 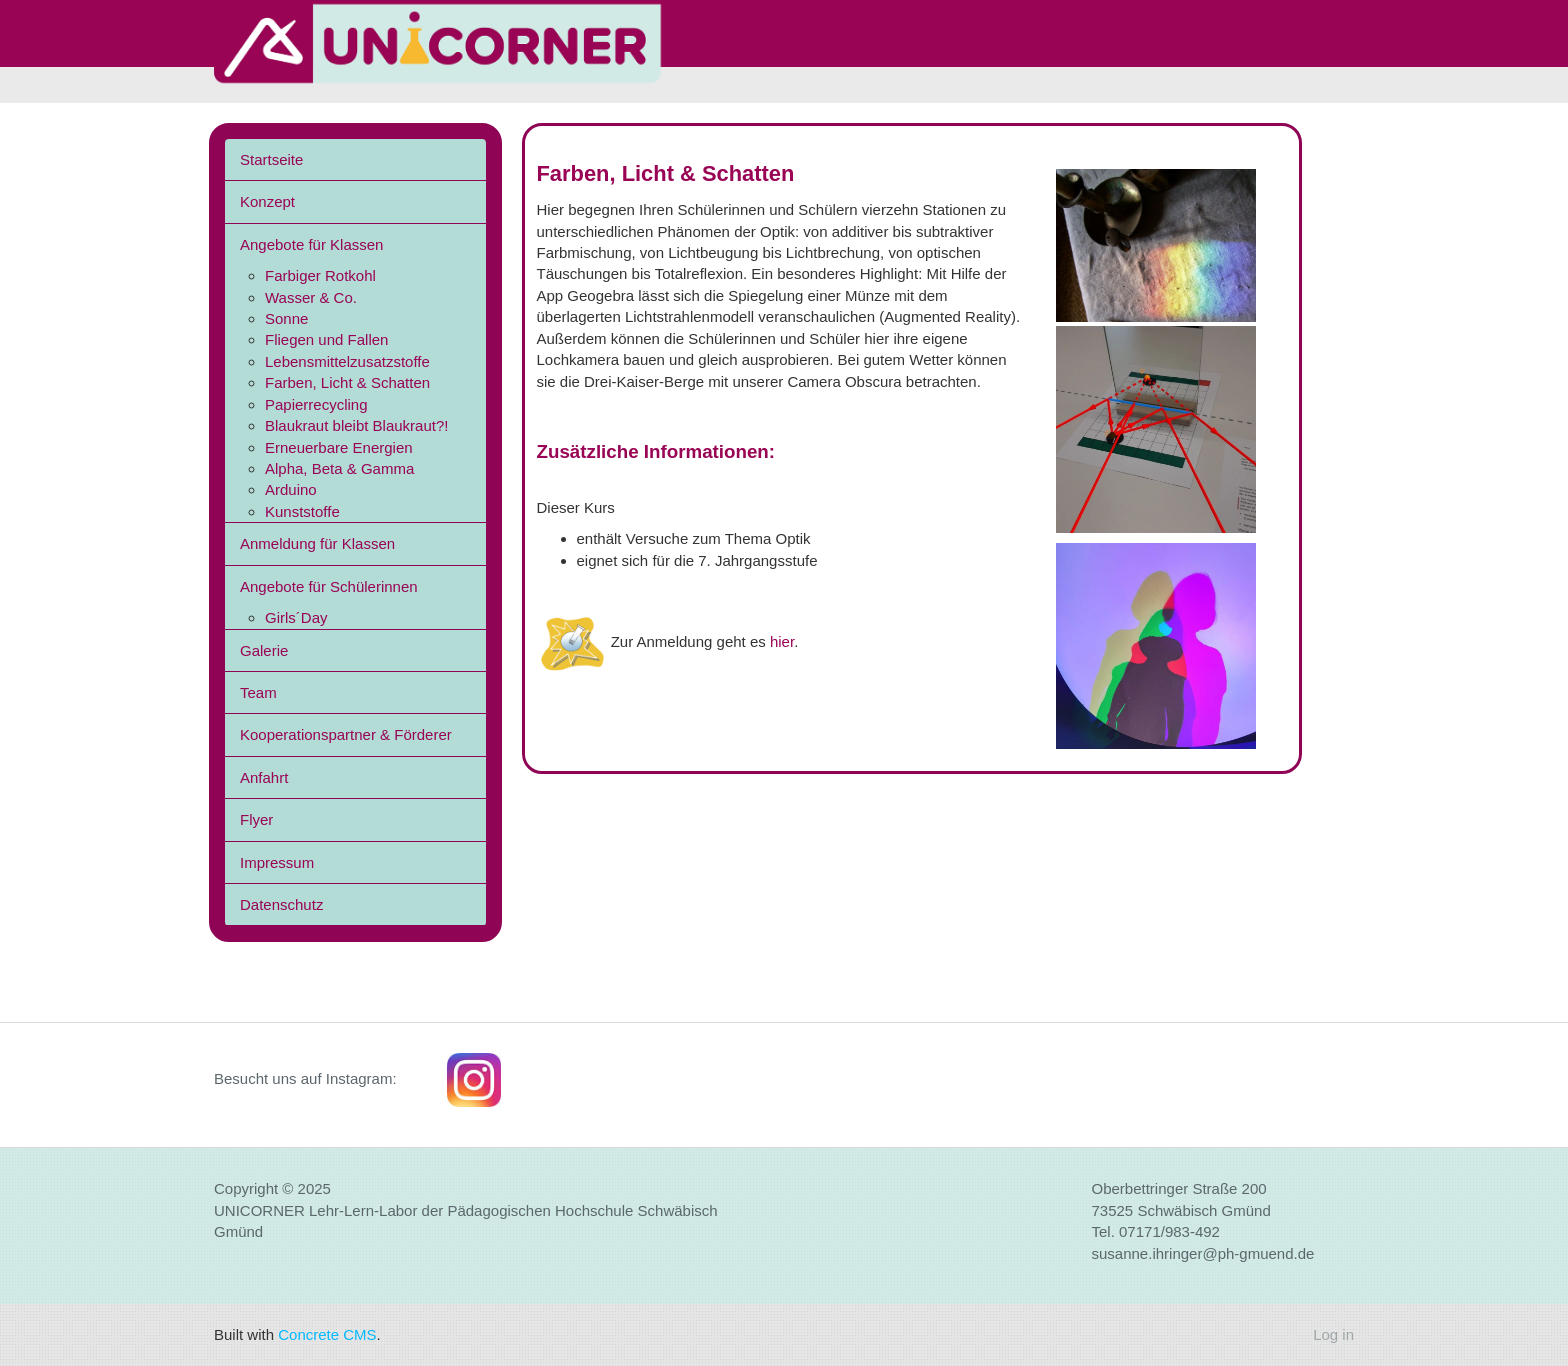 I want to click on Fliegen und Fallen, so click(x=326, y=339).